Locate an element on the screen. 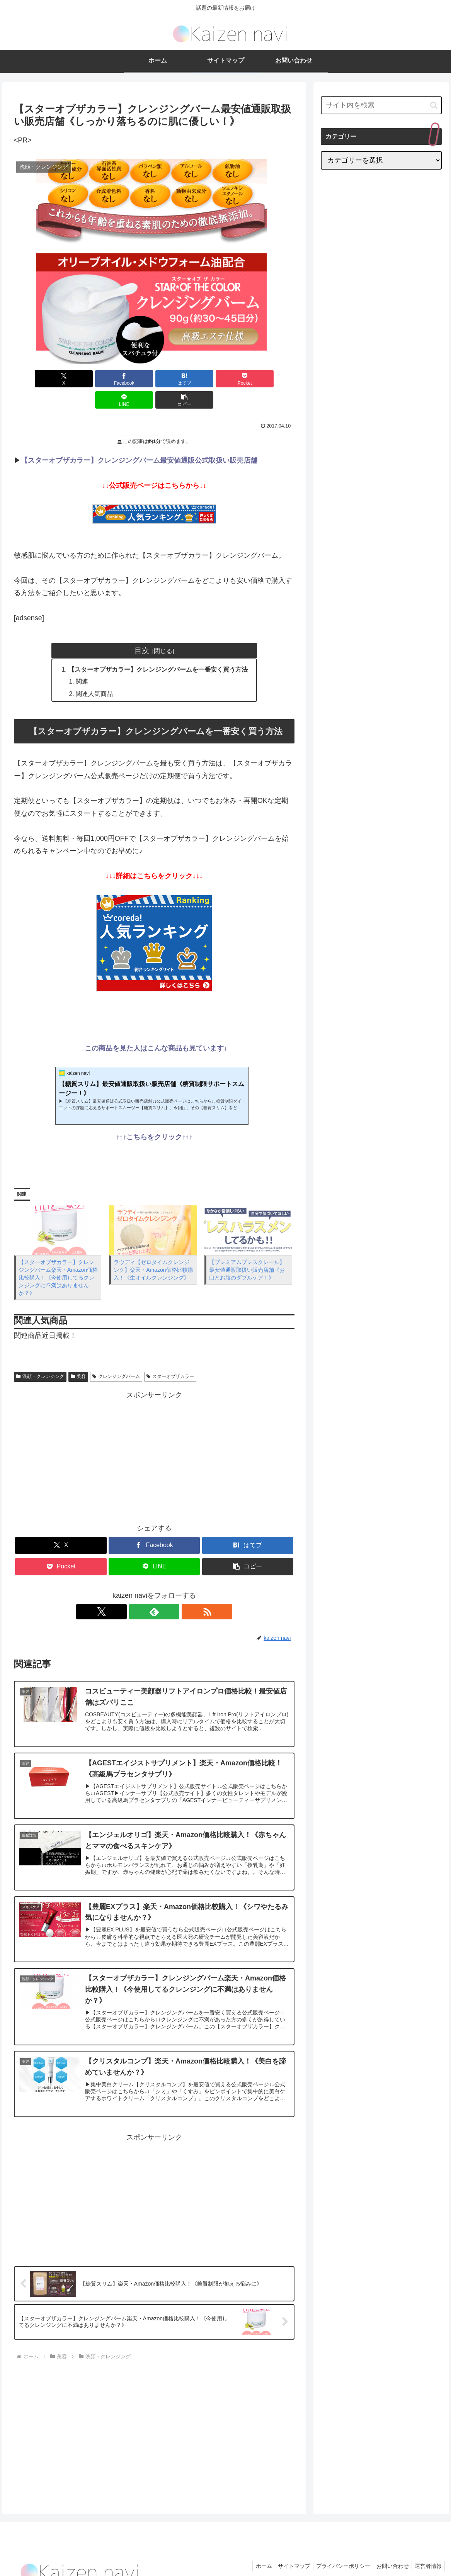 The height and width of the screenshot is (2576, 451). 関連人気商品 is located at coordinates (94, 673).